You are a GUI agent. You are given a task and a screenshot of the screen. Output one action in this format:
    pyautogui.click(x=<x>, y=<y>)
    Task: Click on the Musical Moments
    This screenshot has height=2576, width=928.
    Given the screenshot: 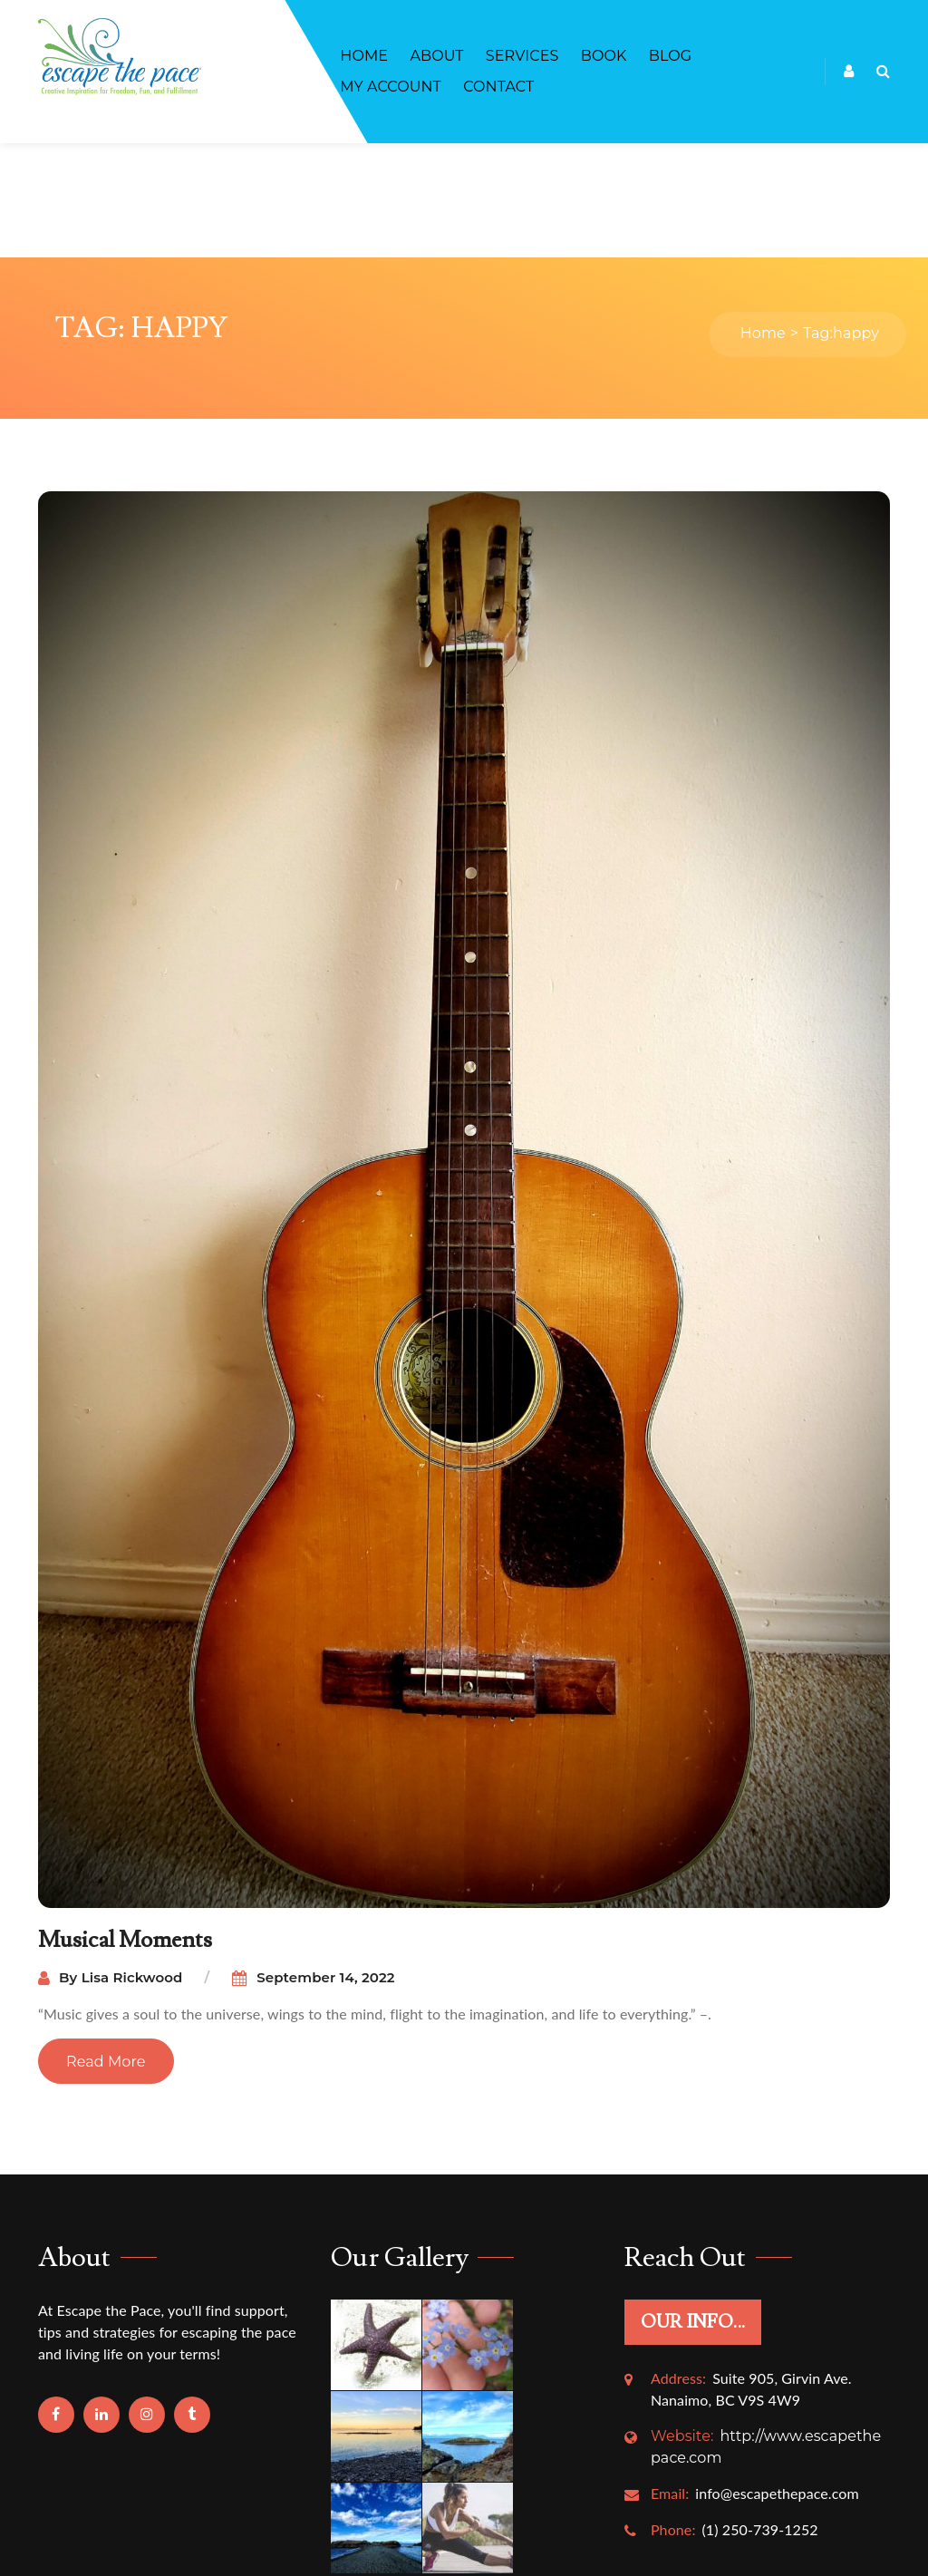 What is the action you would take?
    pyautogui.click(x=125, y=1826)
    